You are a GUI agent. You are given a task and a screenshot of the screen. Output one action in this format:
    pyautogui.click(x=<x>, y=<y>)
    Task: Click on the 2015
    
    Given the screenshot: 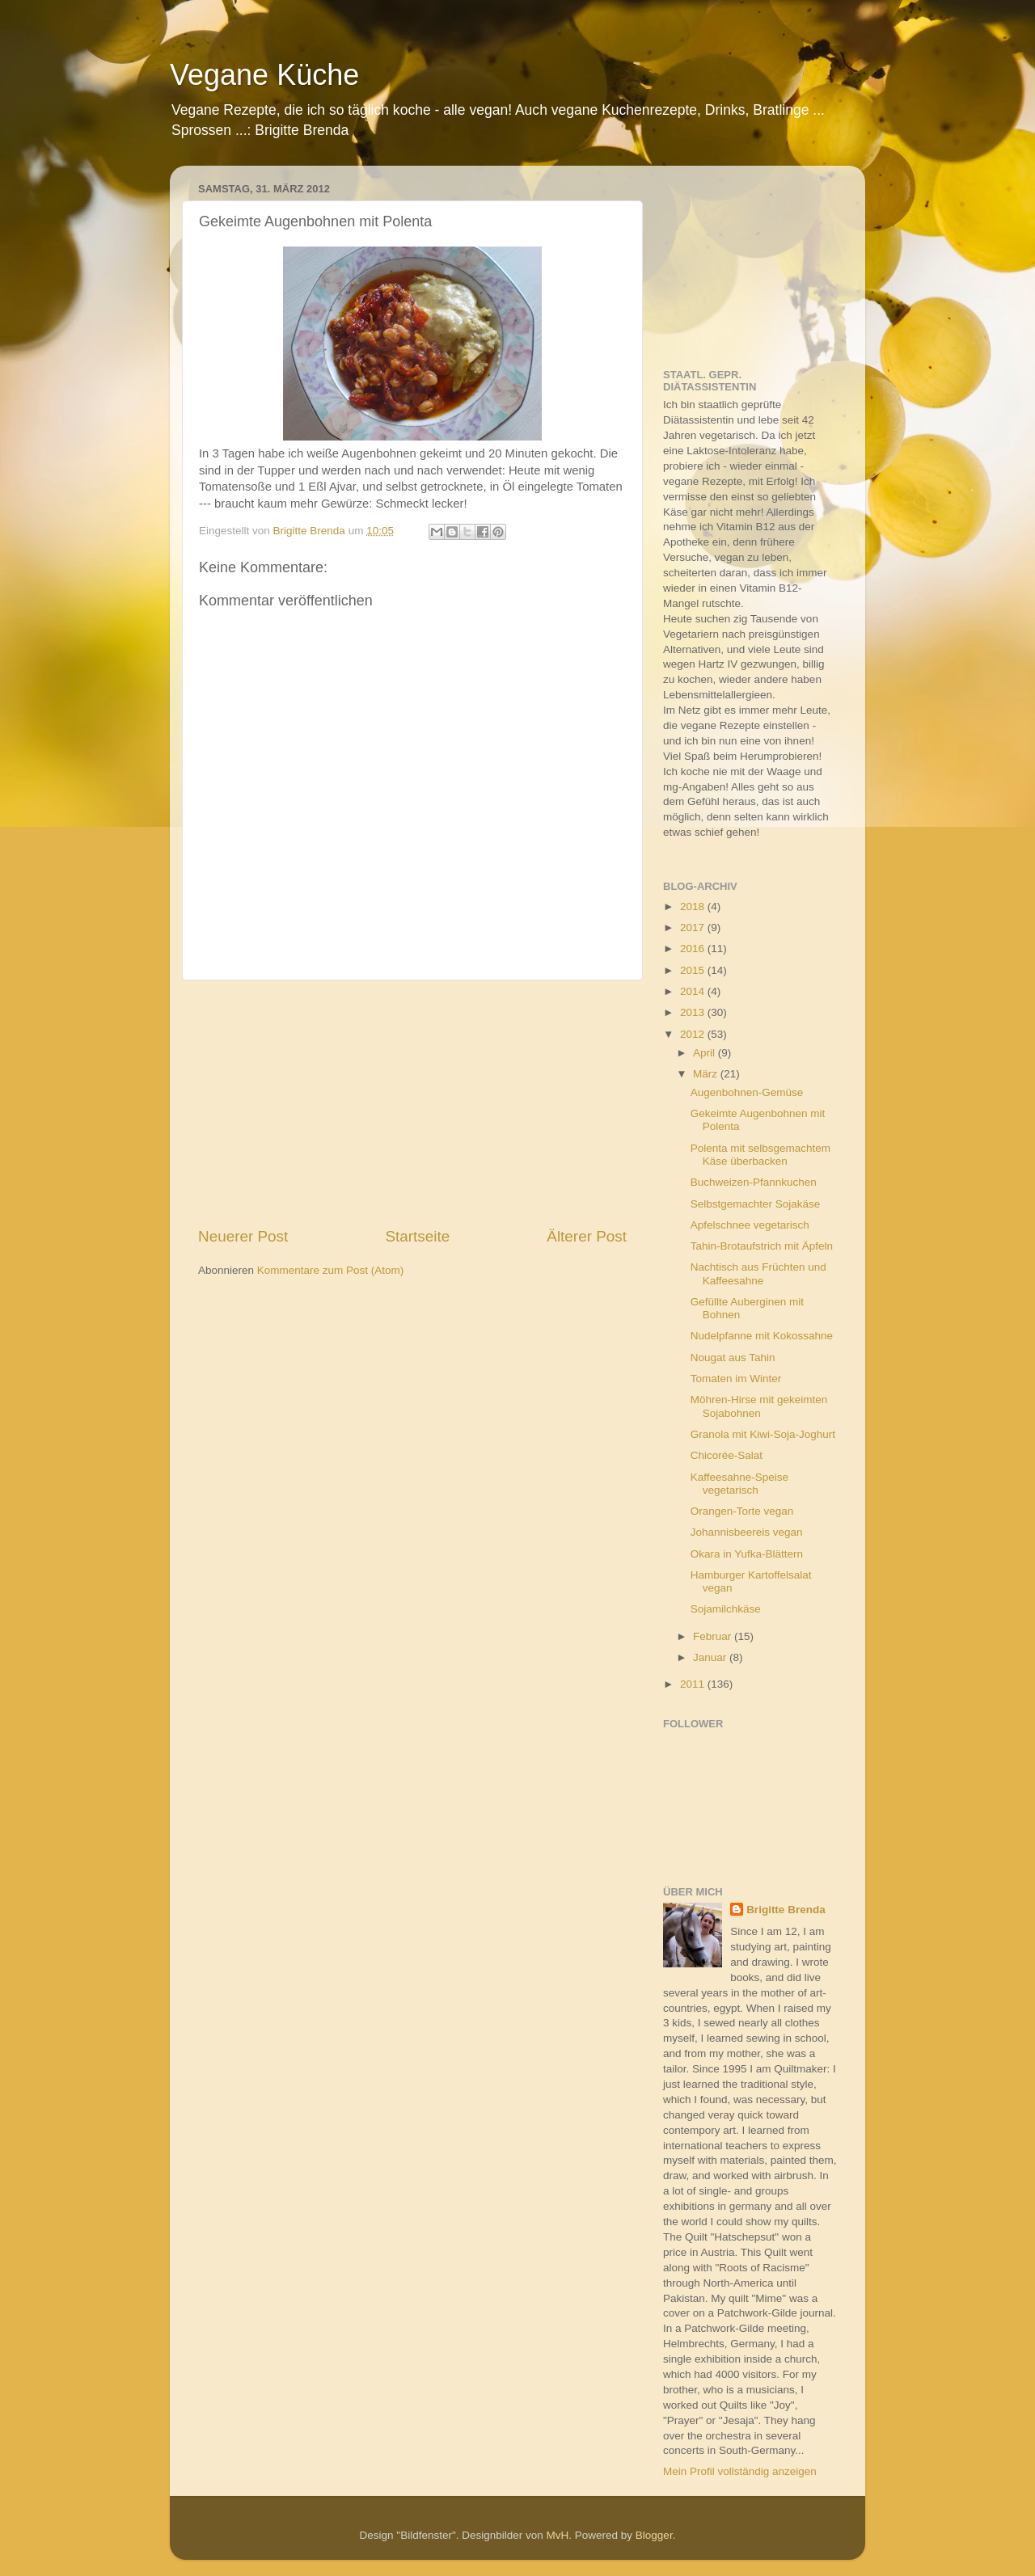 What is the action you would take?
    pyautogui.click(x=694, y=970)
    